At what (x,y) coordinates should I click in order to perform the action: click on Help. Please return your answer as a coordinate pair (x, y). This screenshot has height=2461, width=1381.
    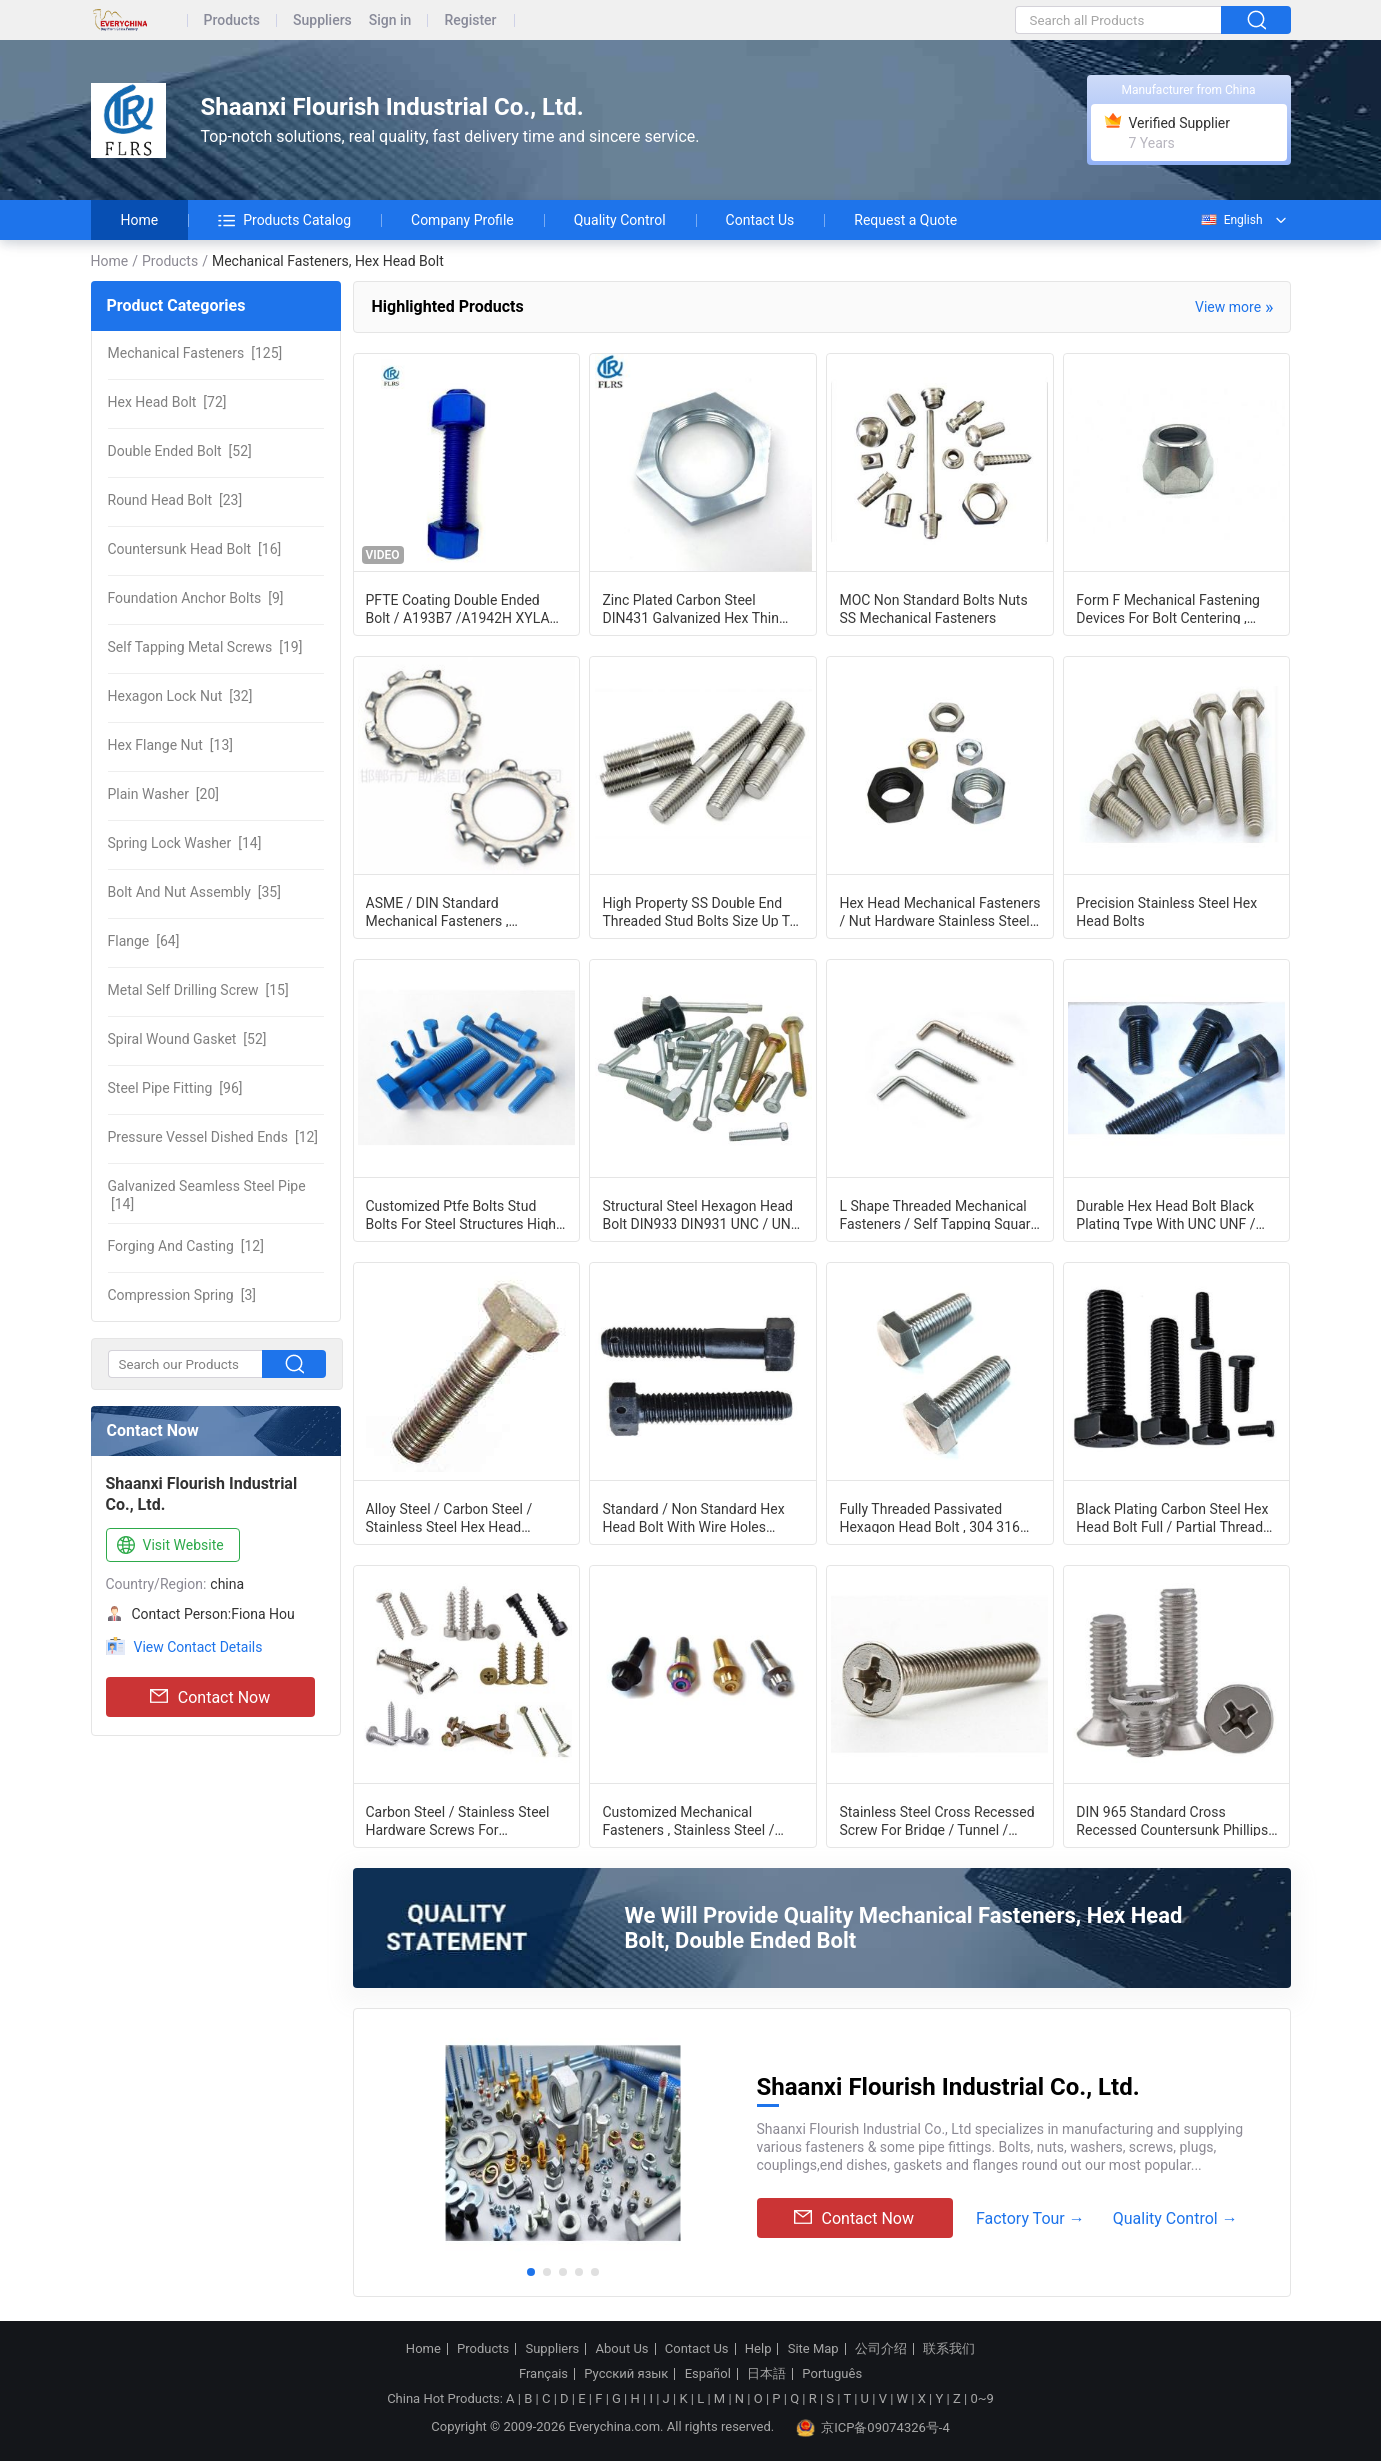
    Looking at the image, I should click on (758, 2349).